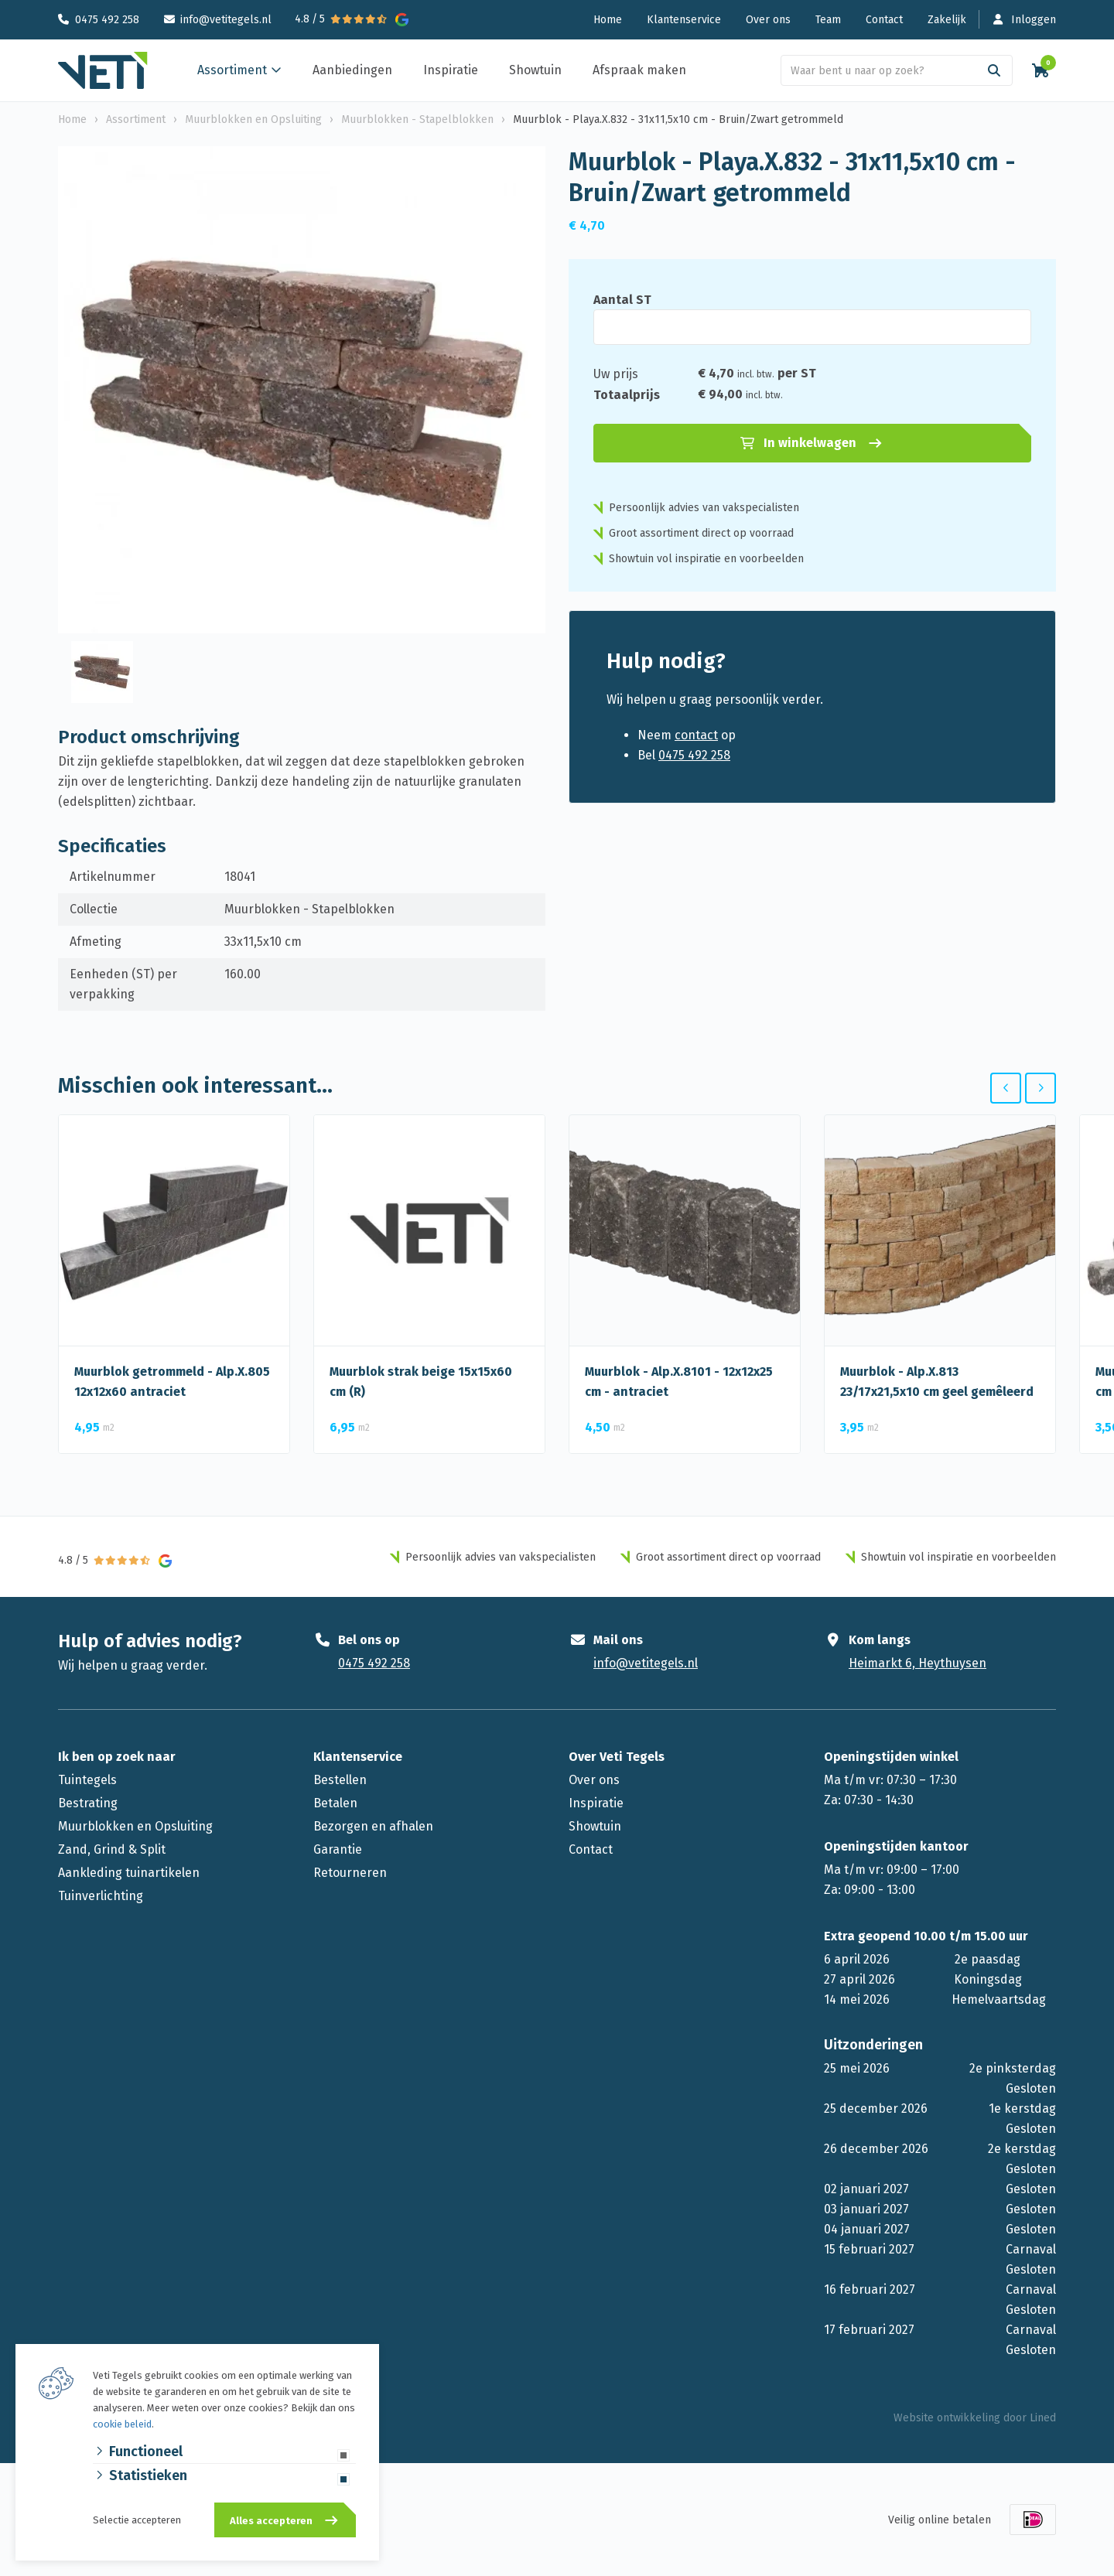 The height and width of the screenshot is (2576, 1114). What do you see at coordinates (1043, 2417) in the screenshot?
I see `Lined` at bounding box center [1043, 2417].